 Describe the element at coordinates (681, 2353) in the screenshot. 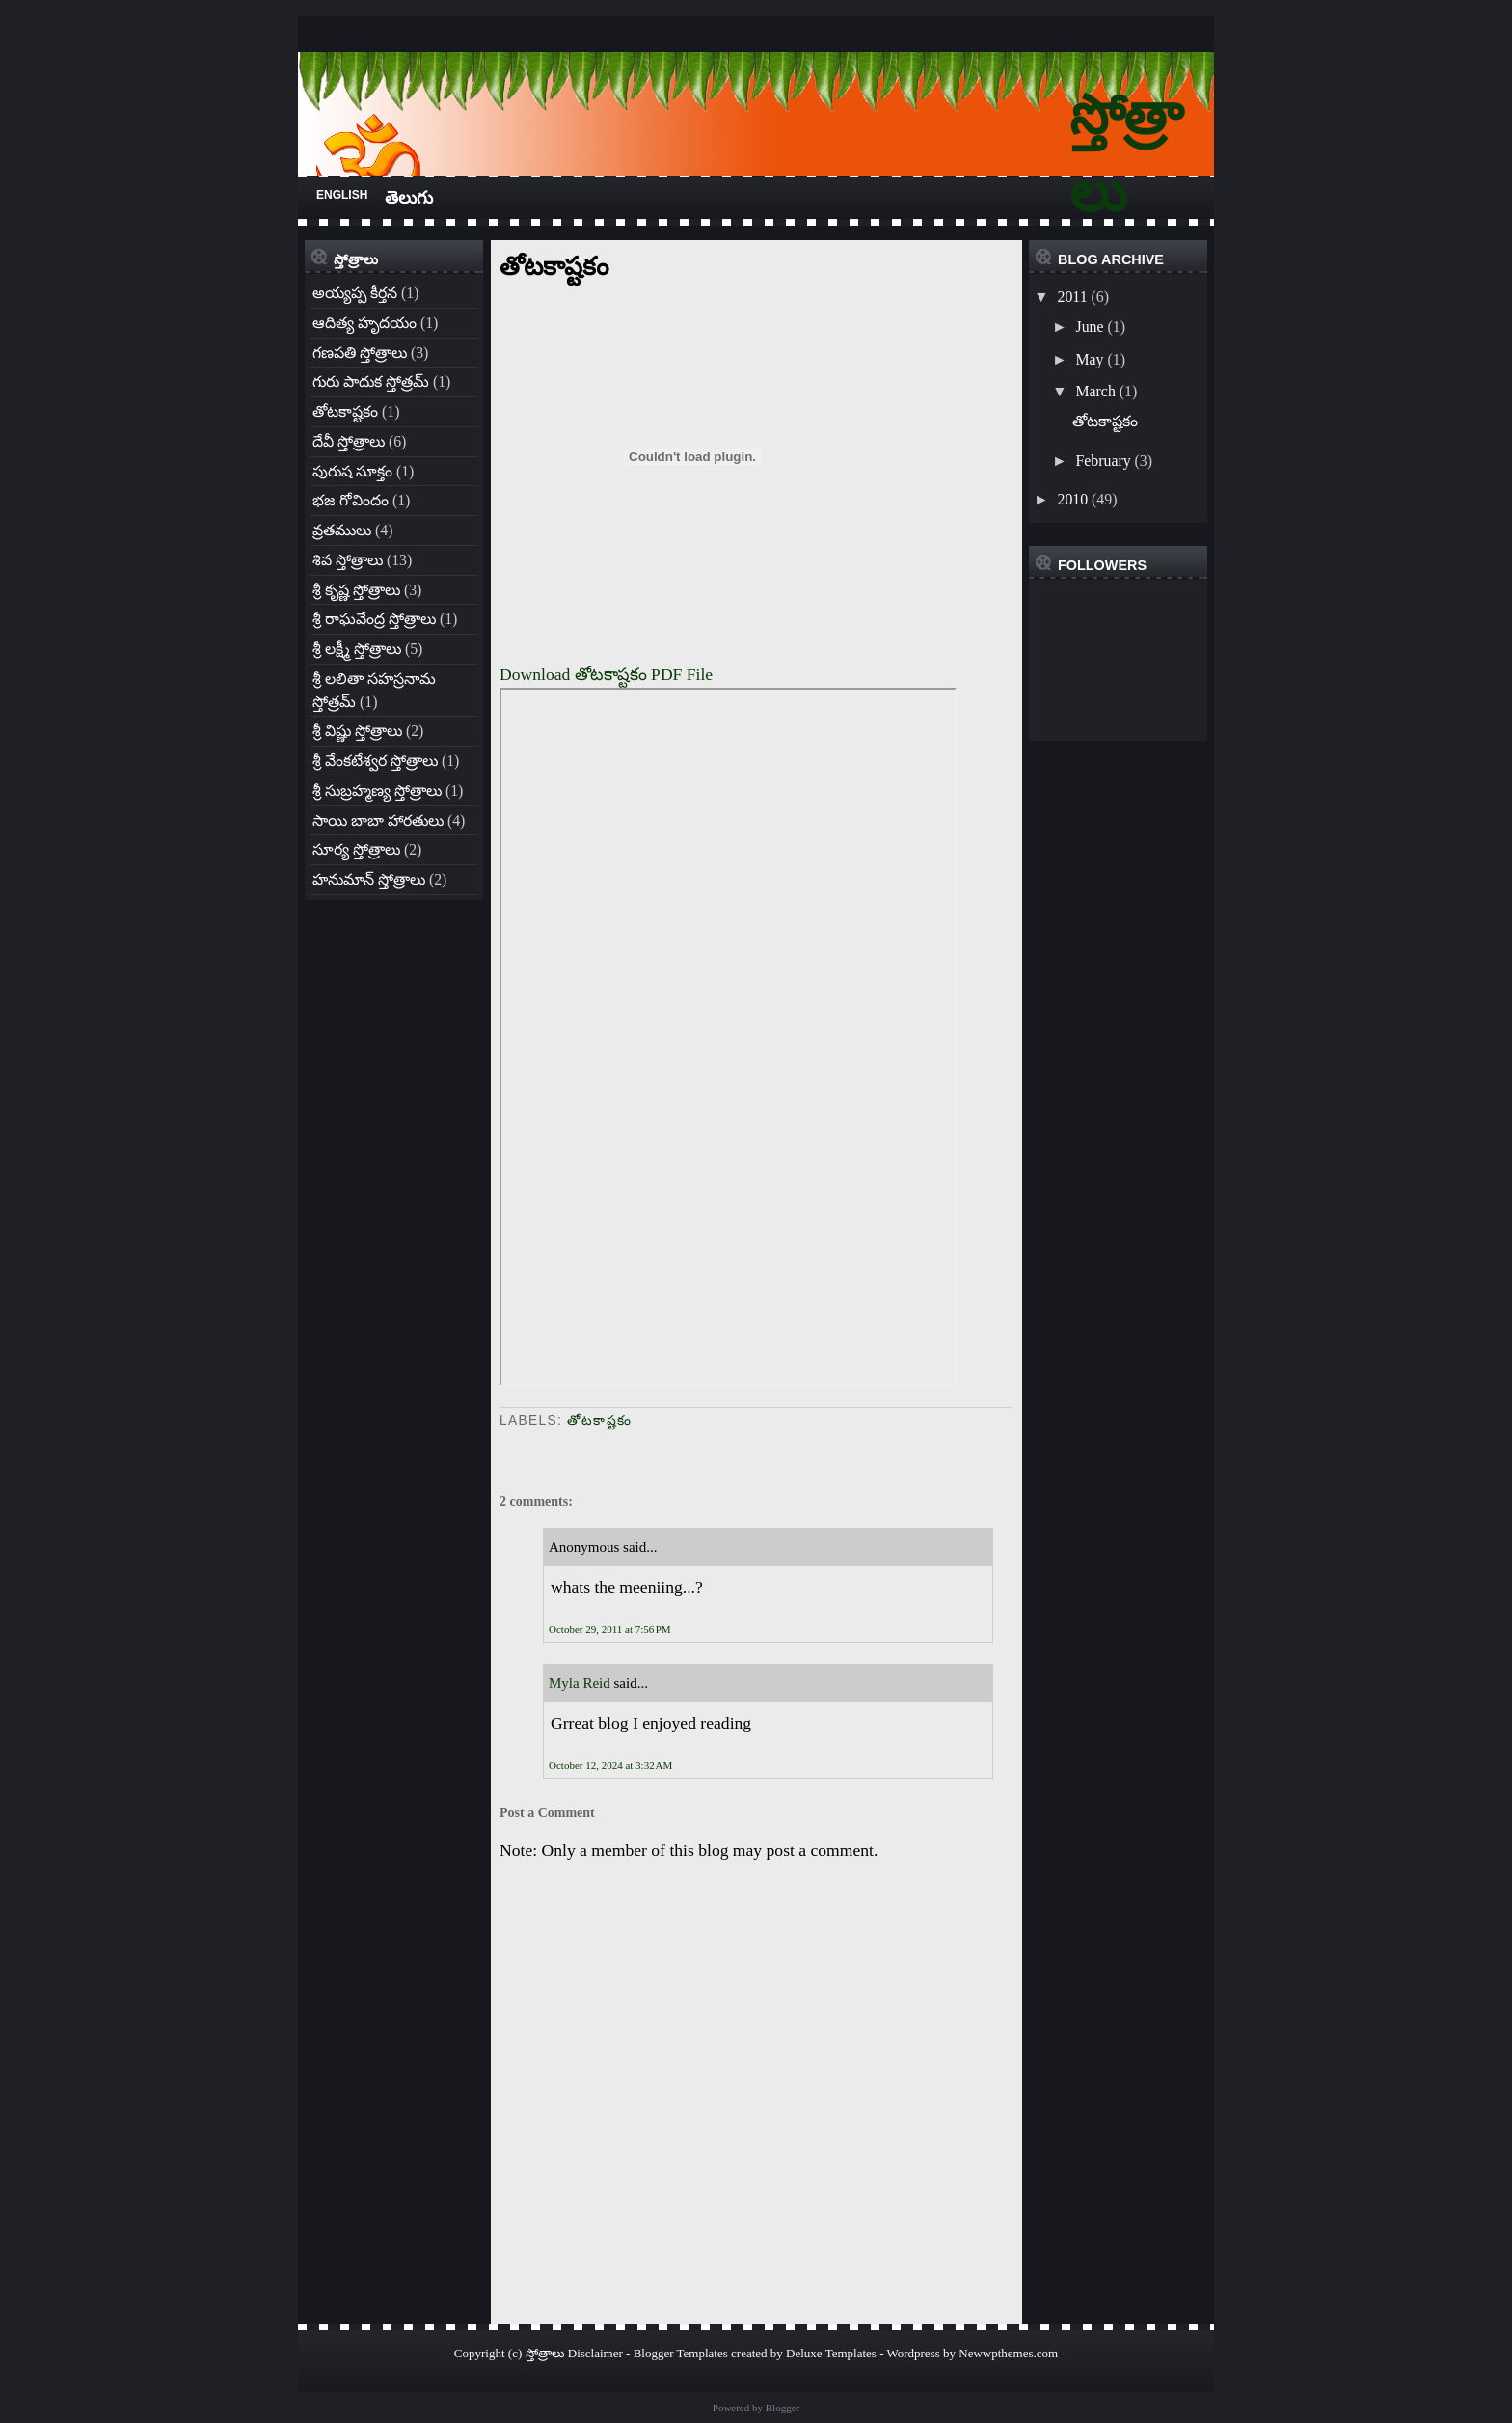

I see `Blogger Templates` at that location.